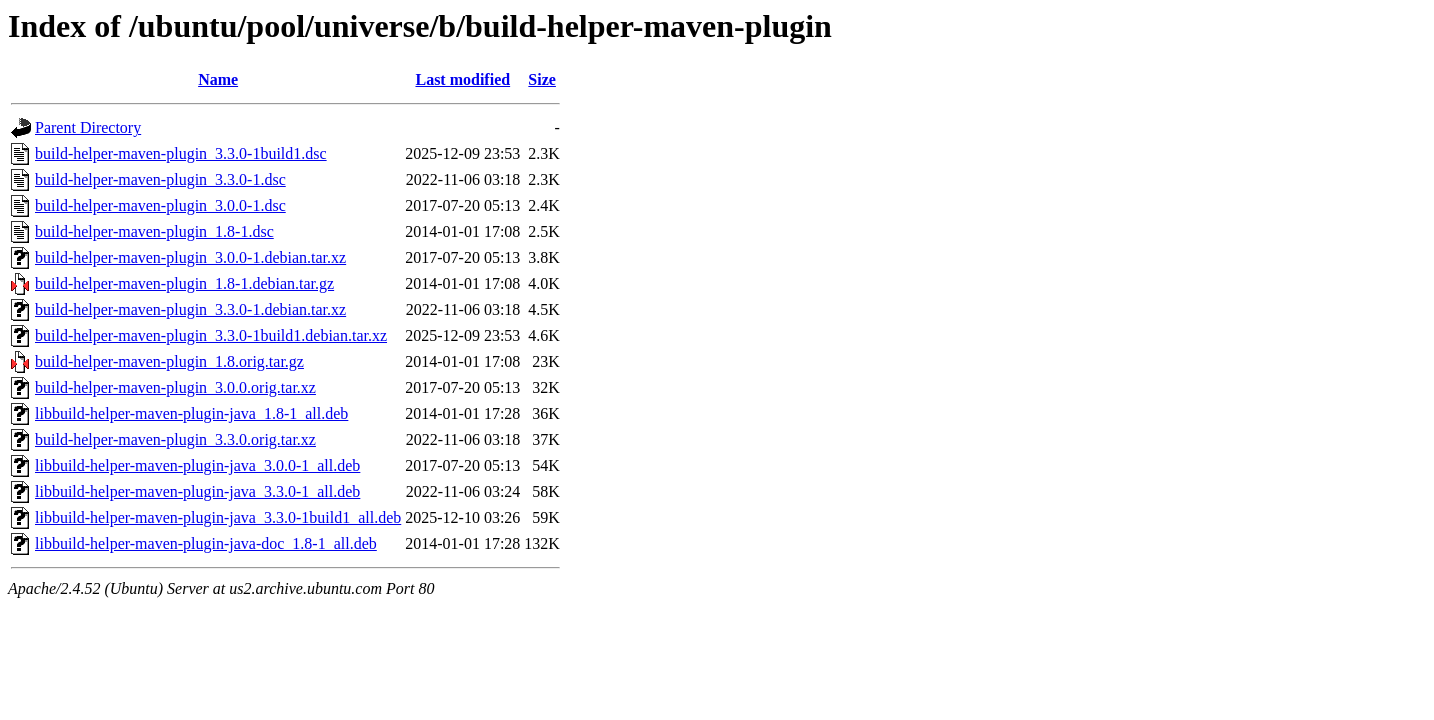  I want to click on Name, so click(218, 79).